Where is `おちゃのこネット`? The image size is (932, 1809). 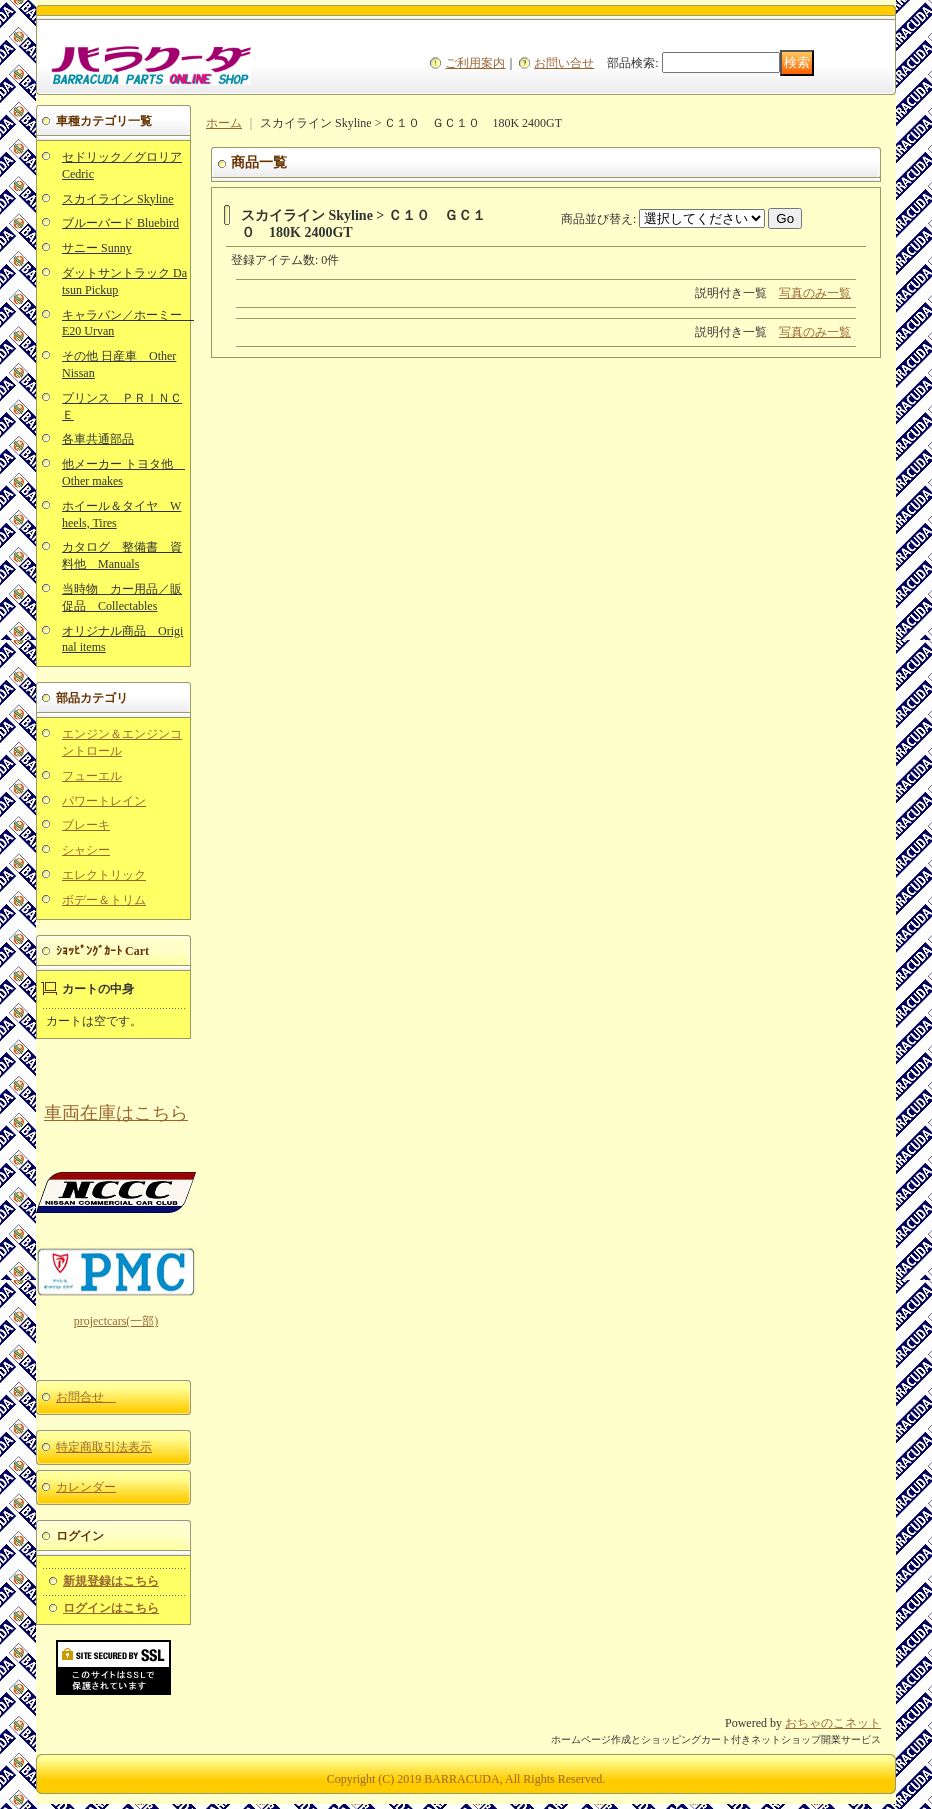
おちゃのこネット is located at coordinates (833, 1723).